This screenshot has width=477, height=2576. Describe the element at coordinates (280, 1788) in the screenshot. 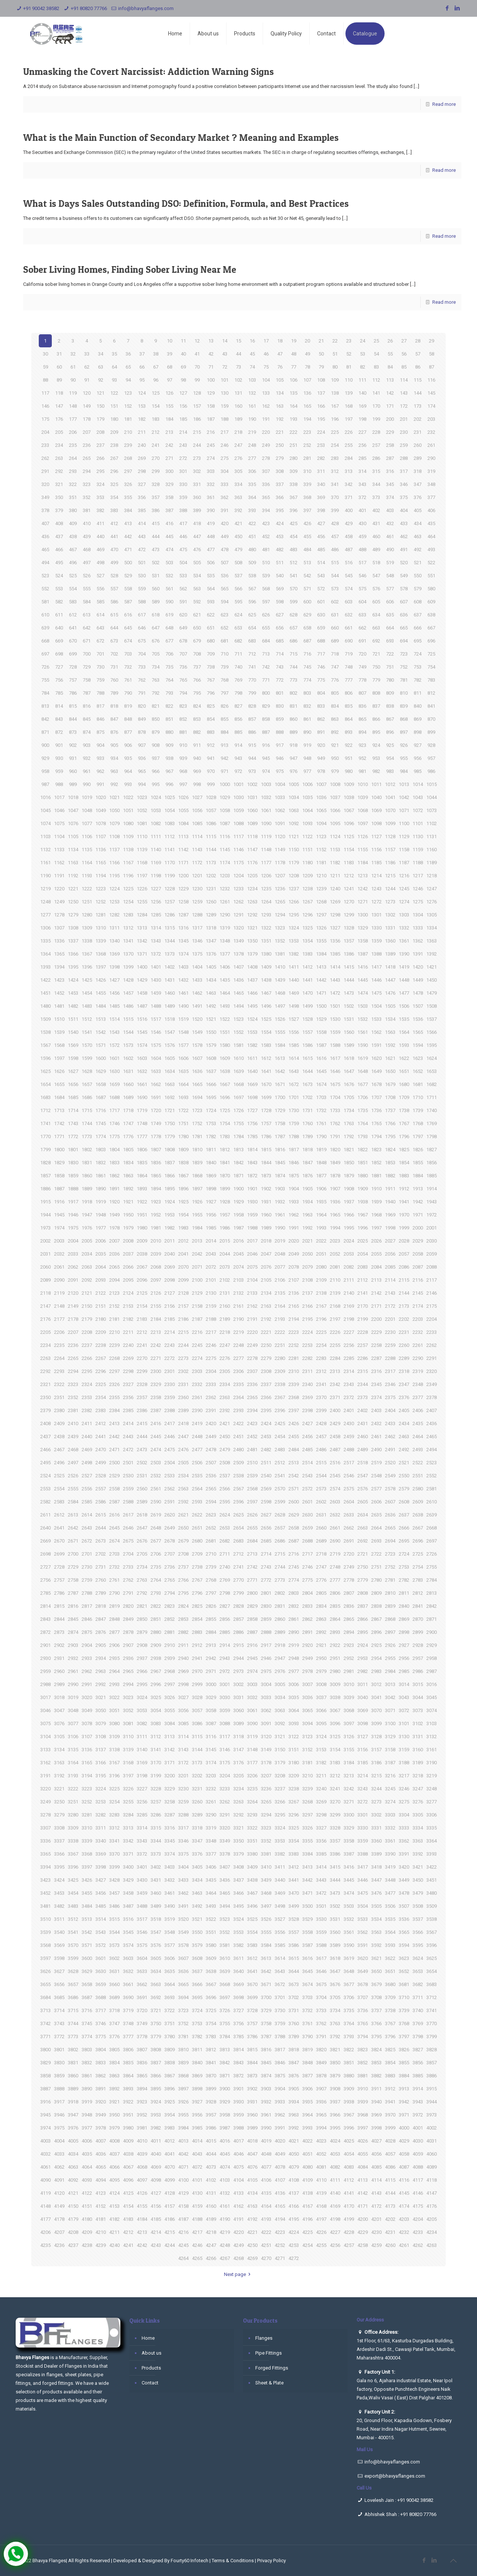

I see `3237` at that location.